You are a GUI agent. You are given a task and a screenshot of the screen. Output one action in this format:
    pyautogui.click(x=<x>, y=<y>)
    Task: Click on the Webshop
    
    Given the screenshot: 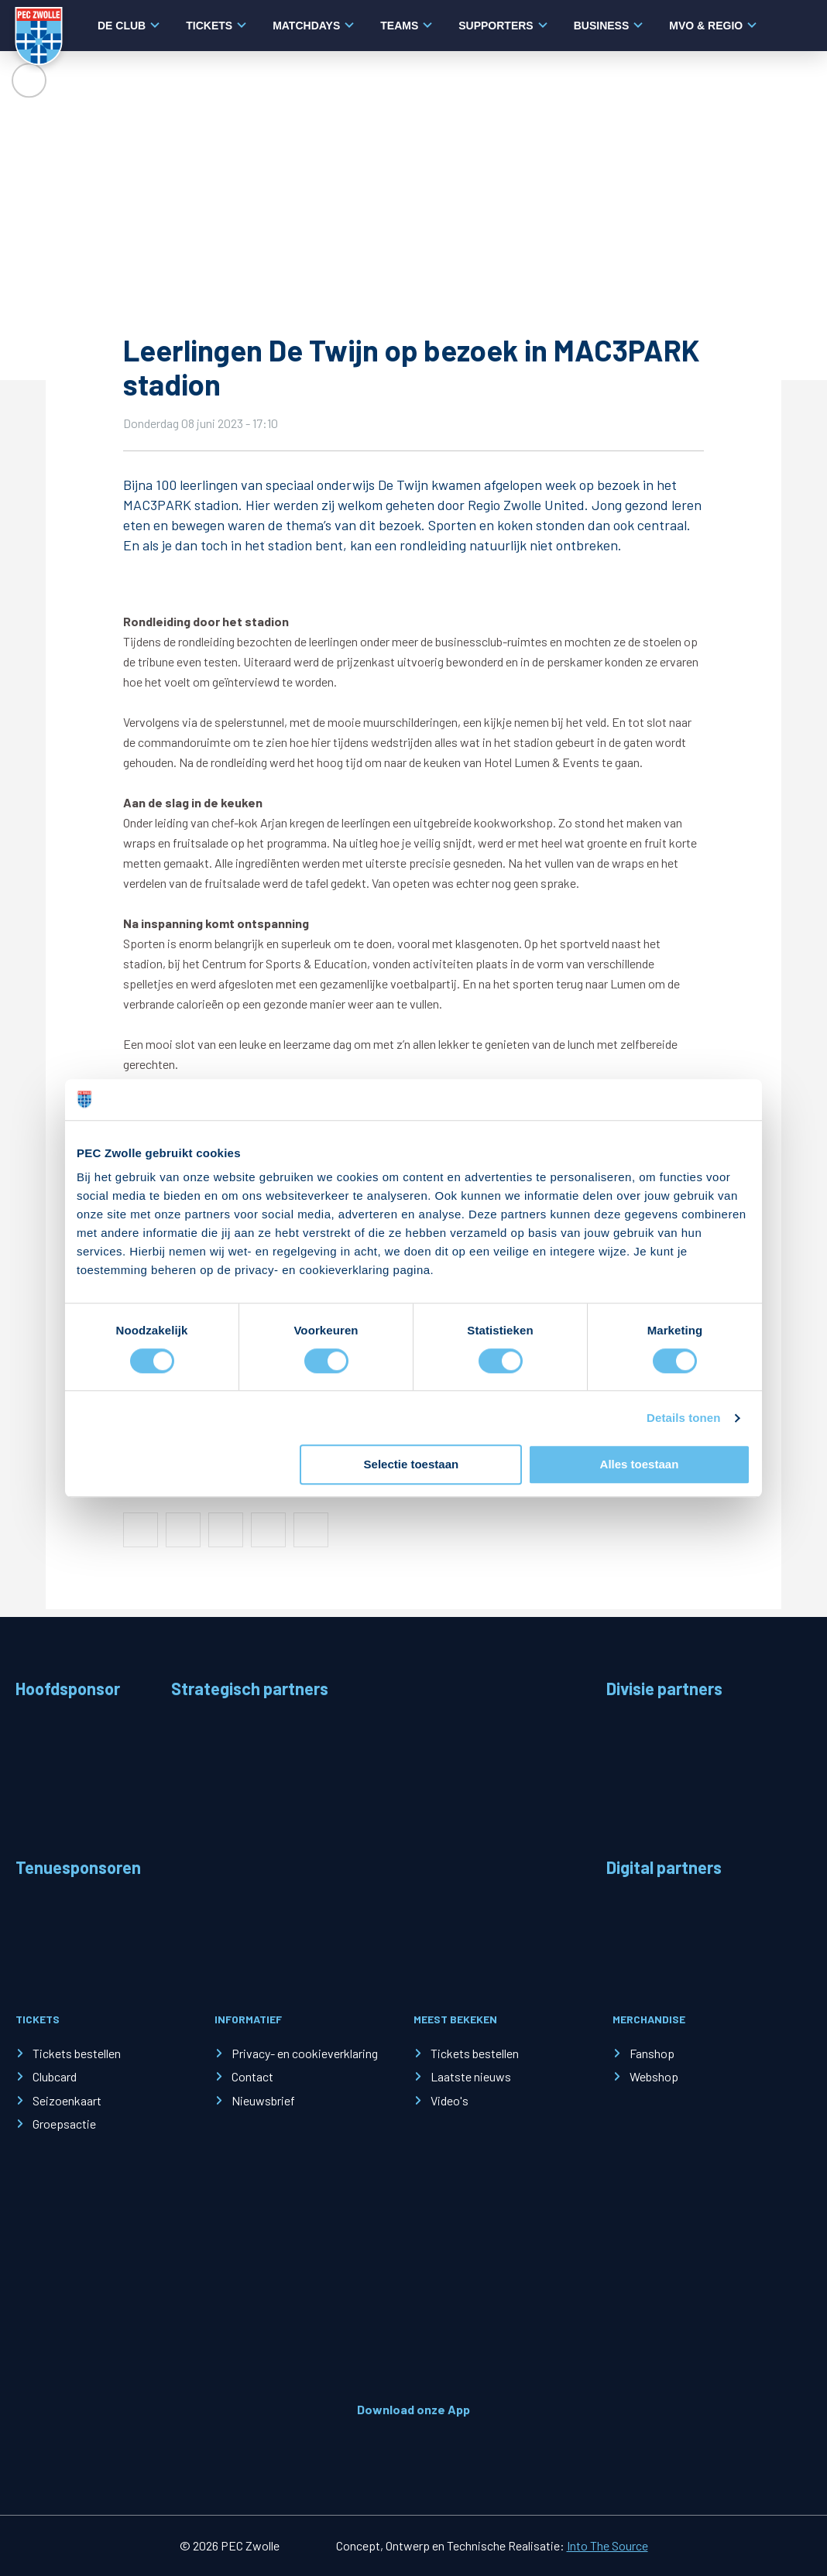 What is the action you would take?
    pyautogui.click(x=654, y=2076)
    